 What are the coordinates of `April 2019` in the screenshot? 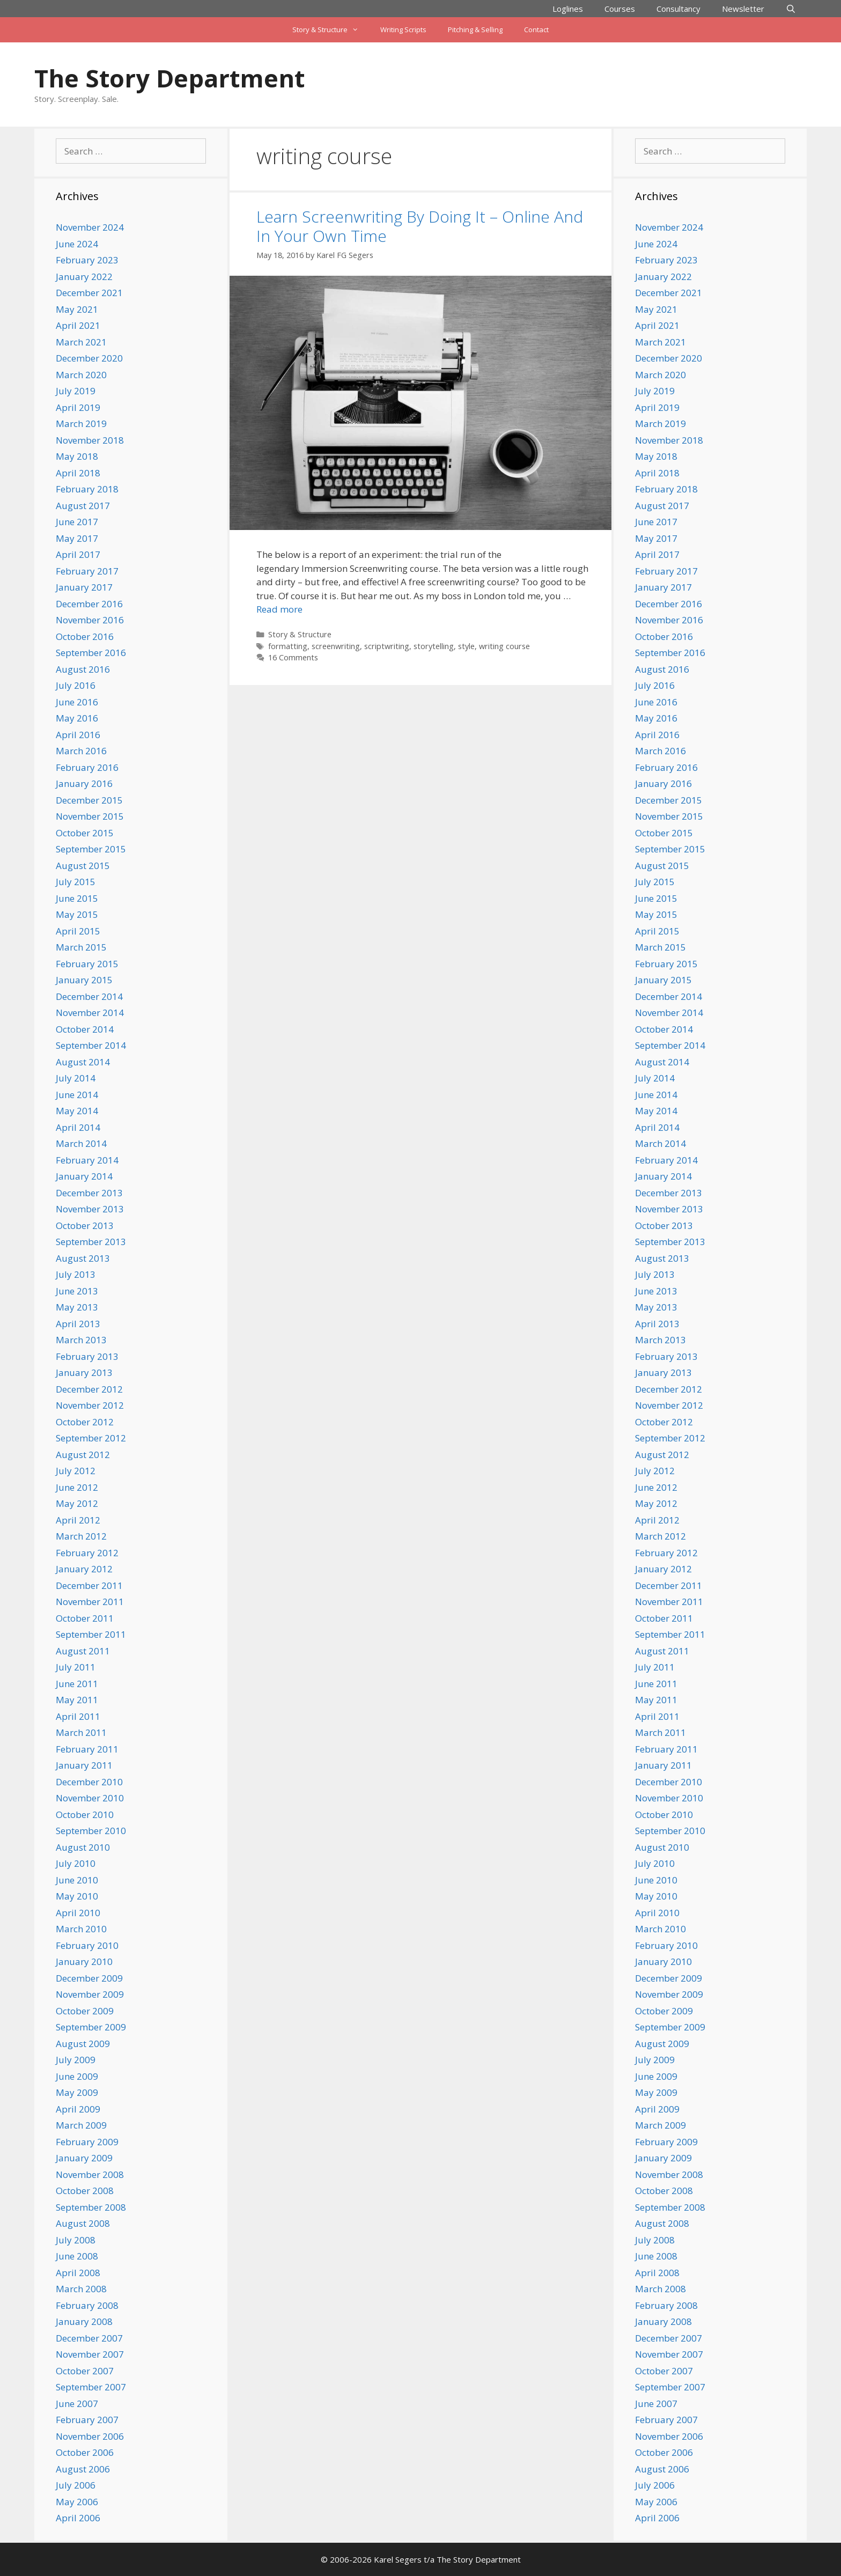 It's located at (78, 407).